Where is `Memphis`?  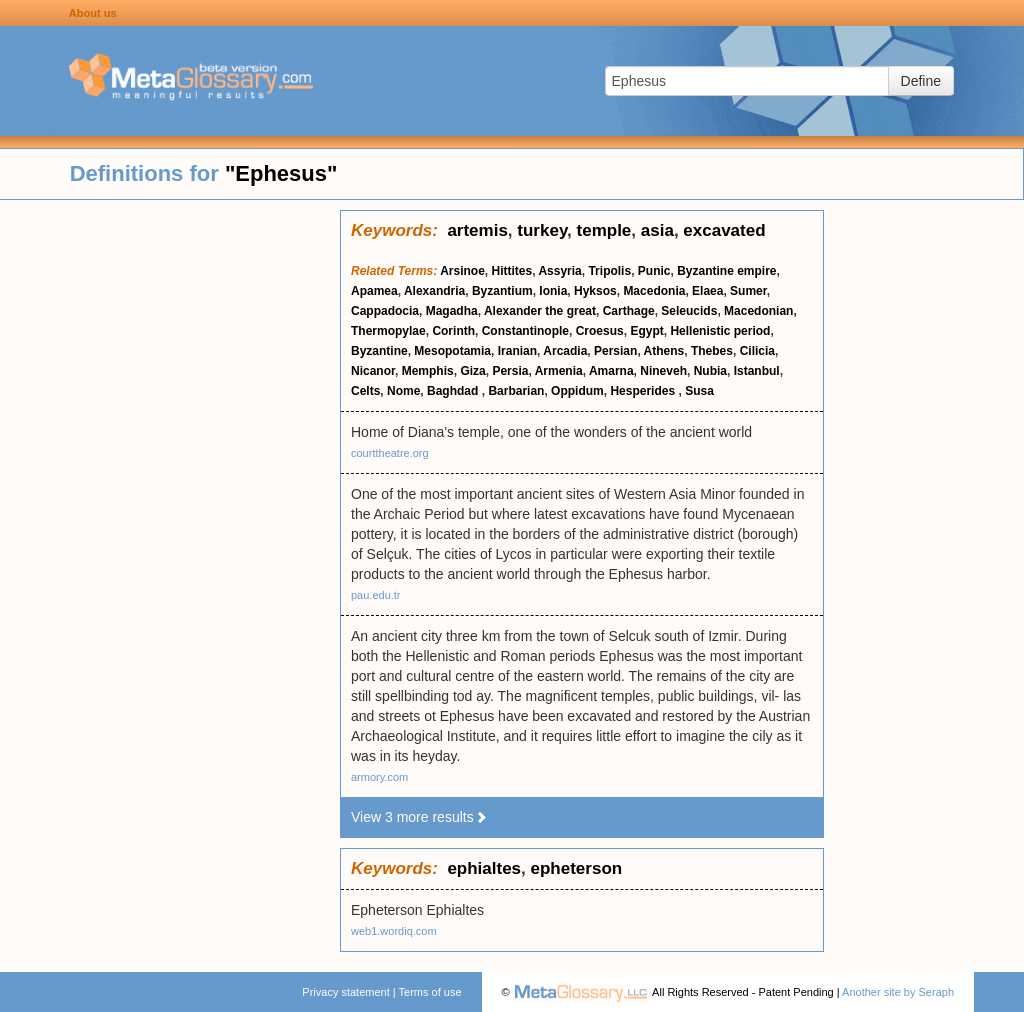 Memphis is located at coordinates (428, 371).